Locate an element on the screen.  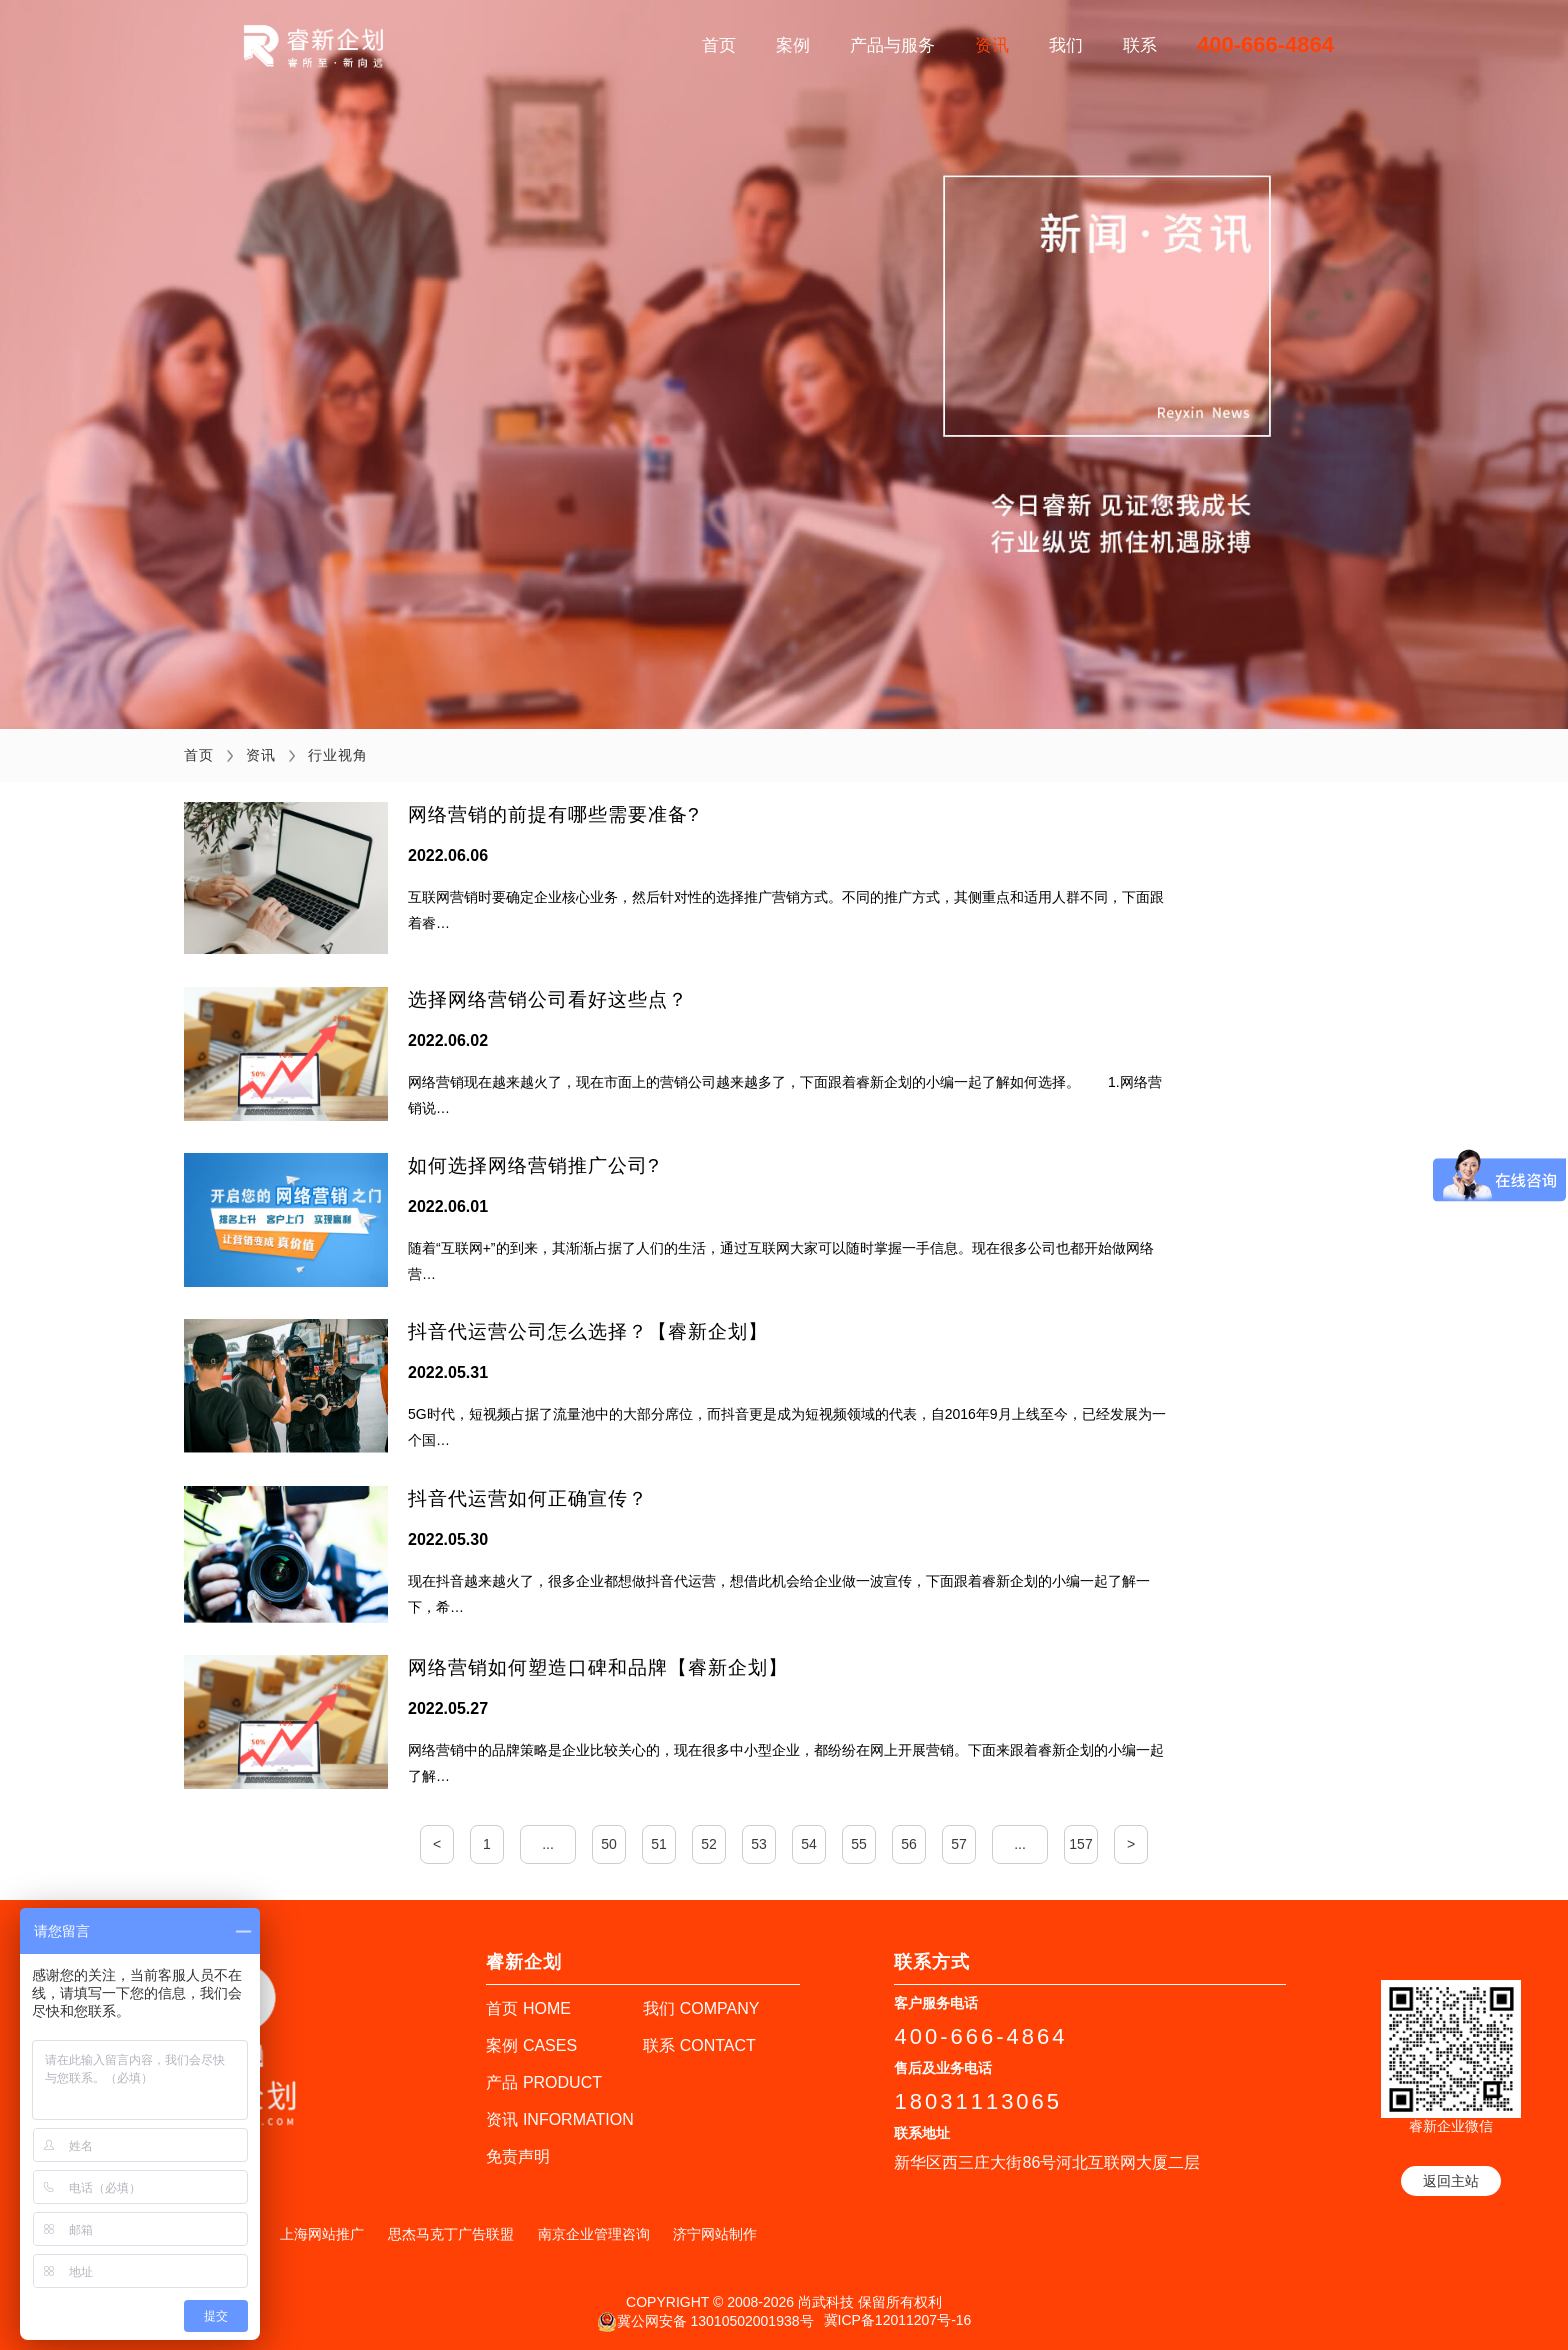
首页 is located at coordinates (719, 45).